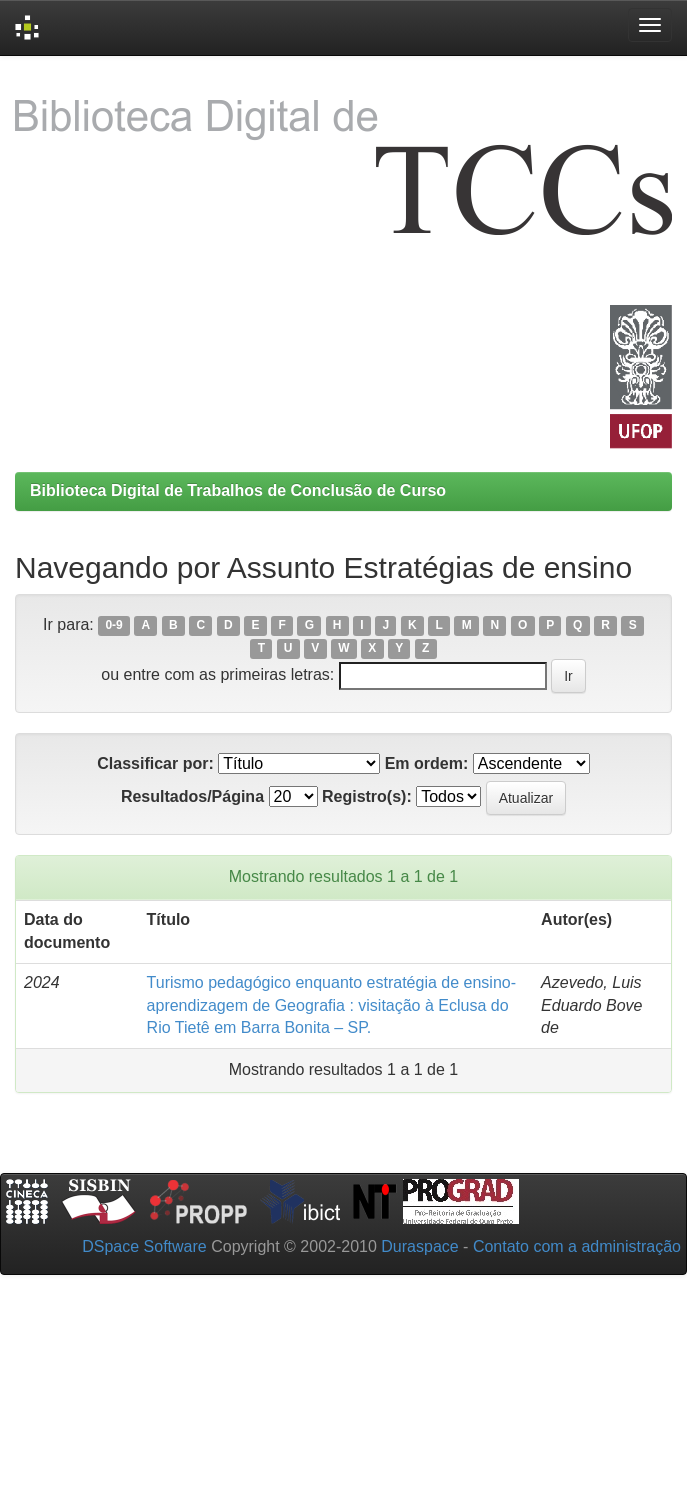 This screenshot has width=687, height=1492. What do you see at coordinates (144, 1246) in the screenshot?
I see `DSpace Software` at bounding box center [144, 1246].